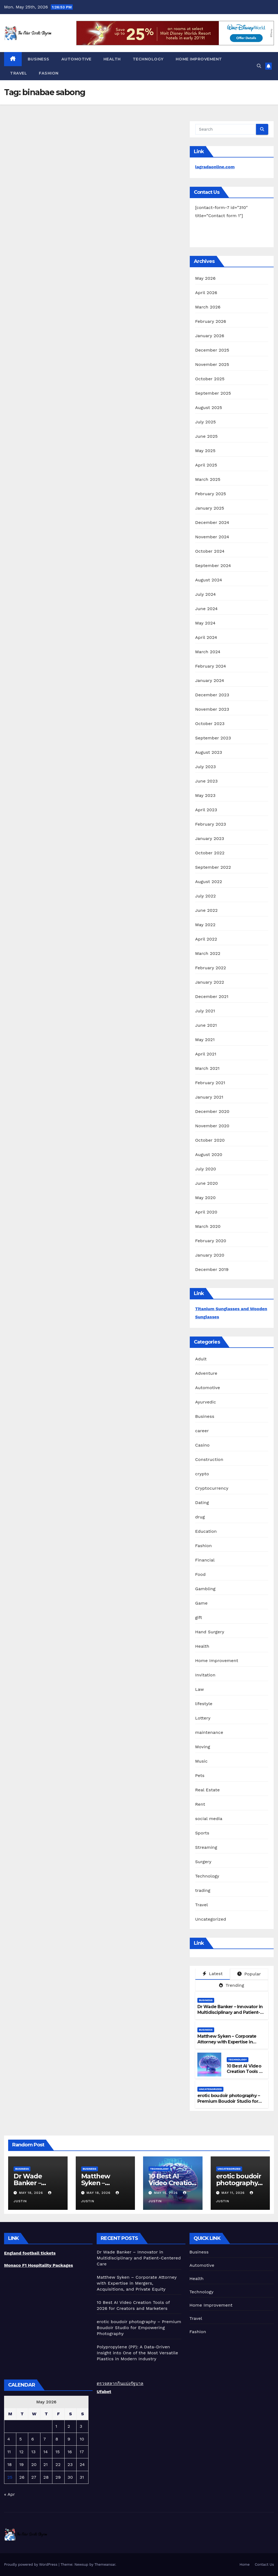  What do you see at coordinates (212, 694) in the screenshot?
I see `December 2023` at bounding box center [212, 694].